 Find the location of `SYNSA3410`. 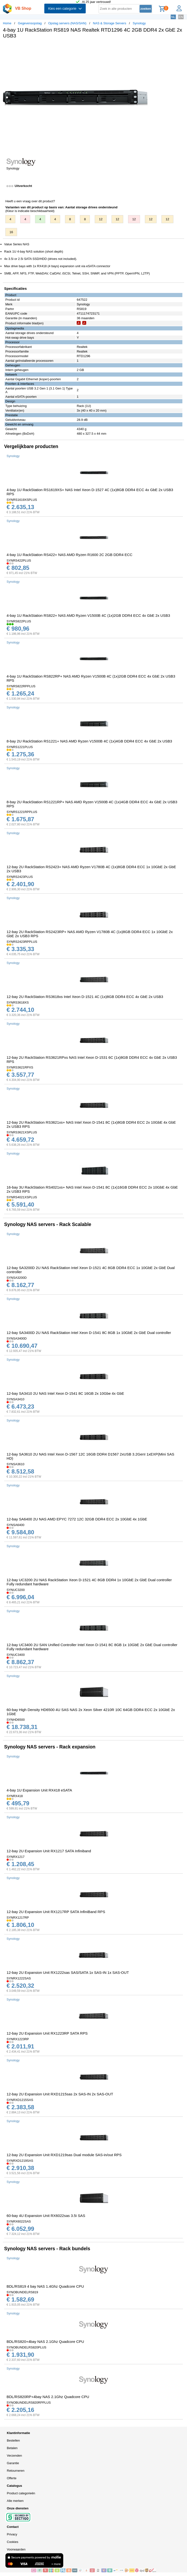

SYNSA3410 is located at coordinates (15, 1399).